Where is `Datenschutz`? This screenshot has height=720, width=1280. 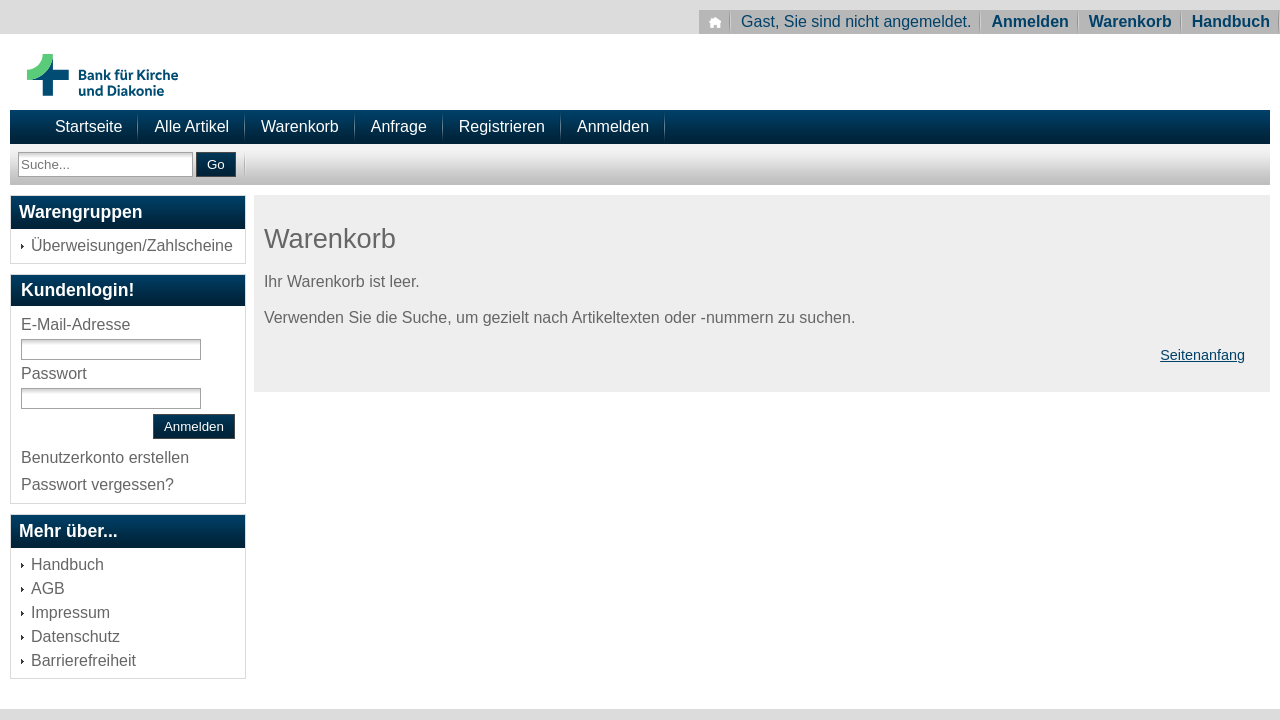
Datenschutz is located at coordinates (75, 636).